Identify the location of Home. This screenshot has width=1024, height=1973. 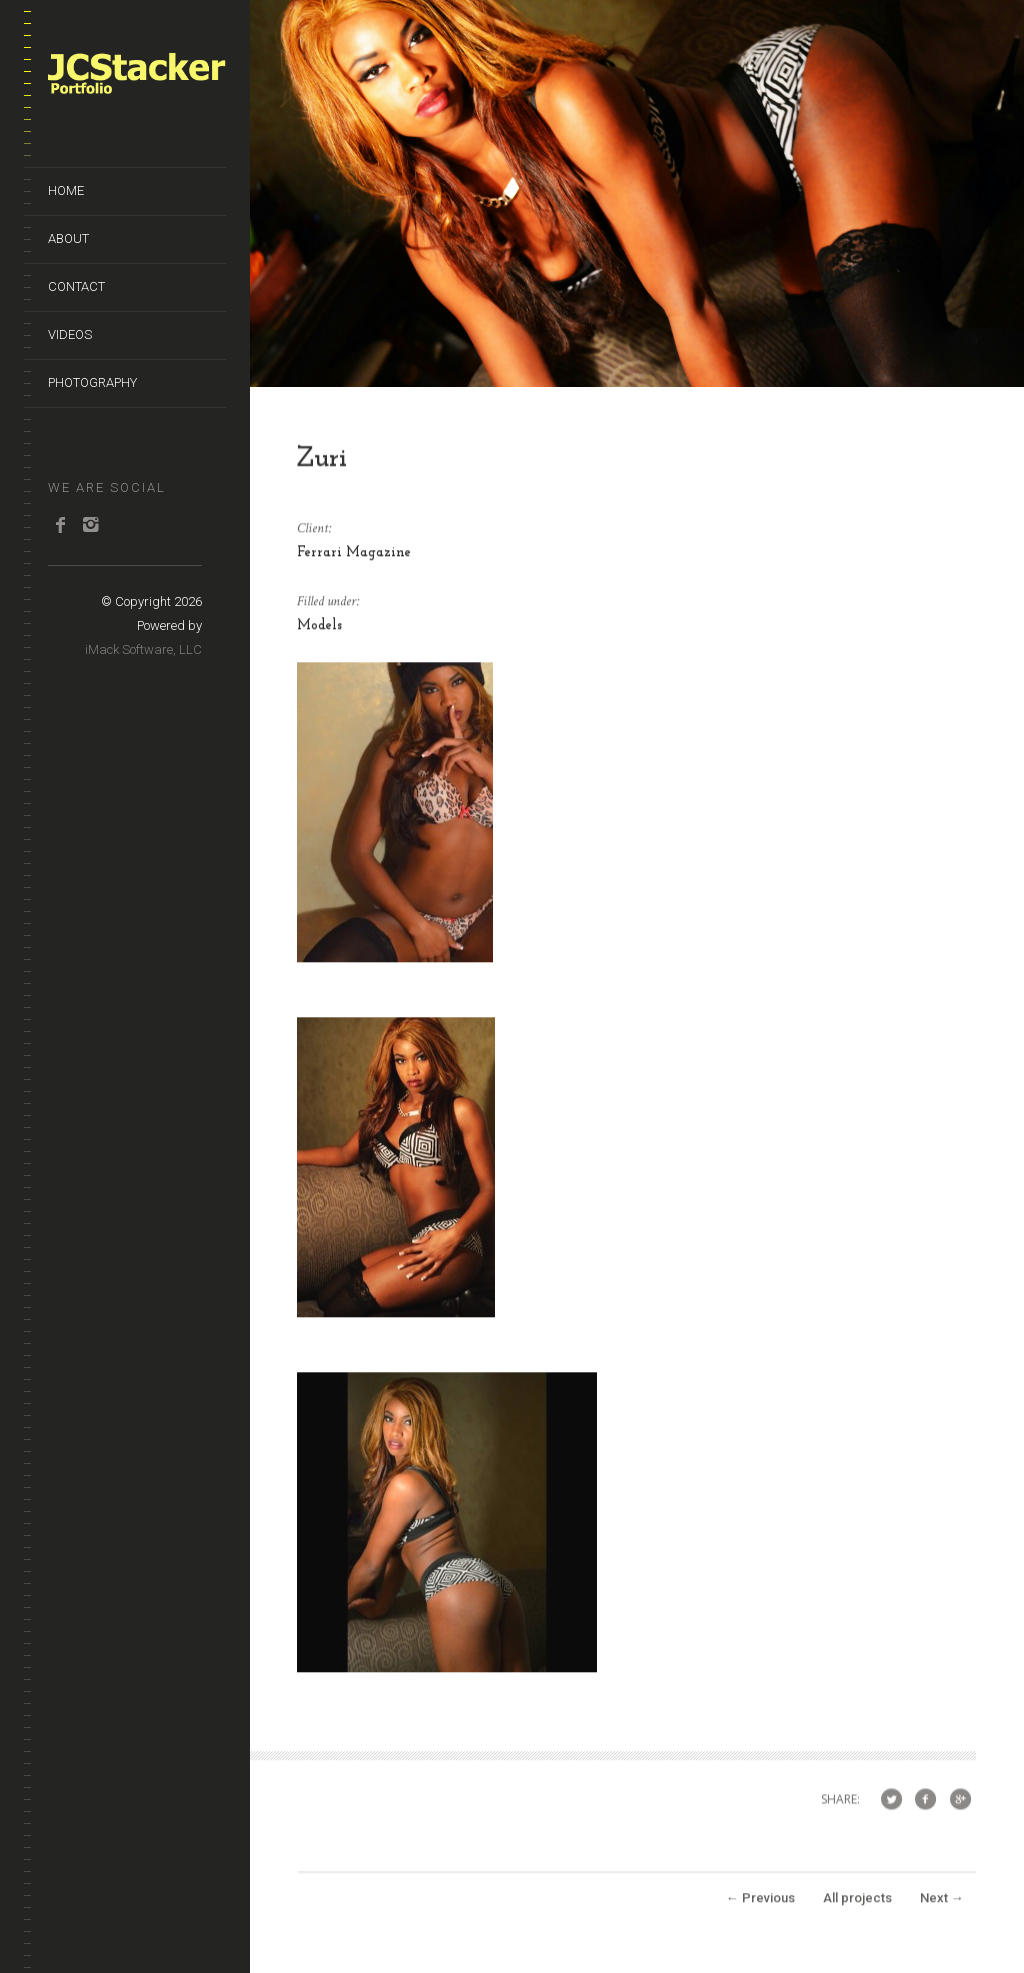
(66, 190).